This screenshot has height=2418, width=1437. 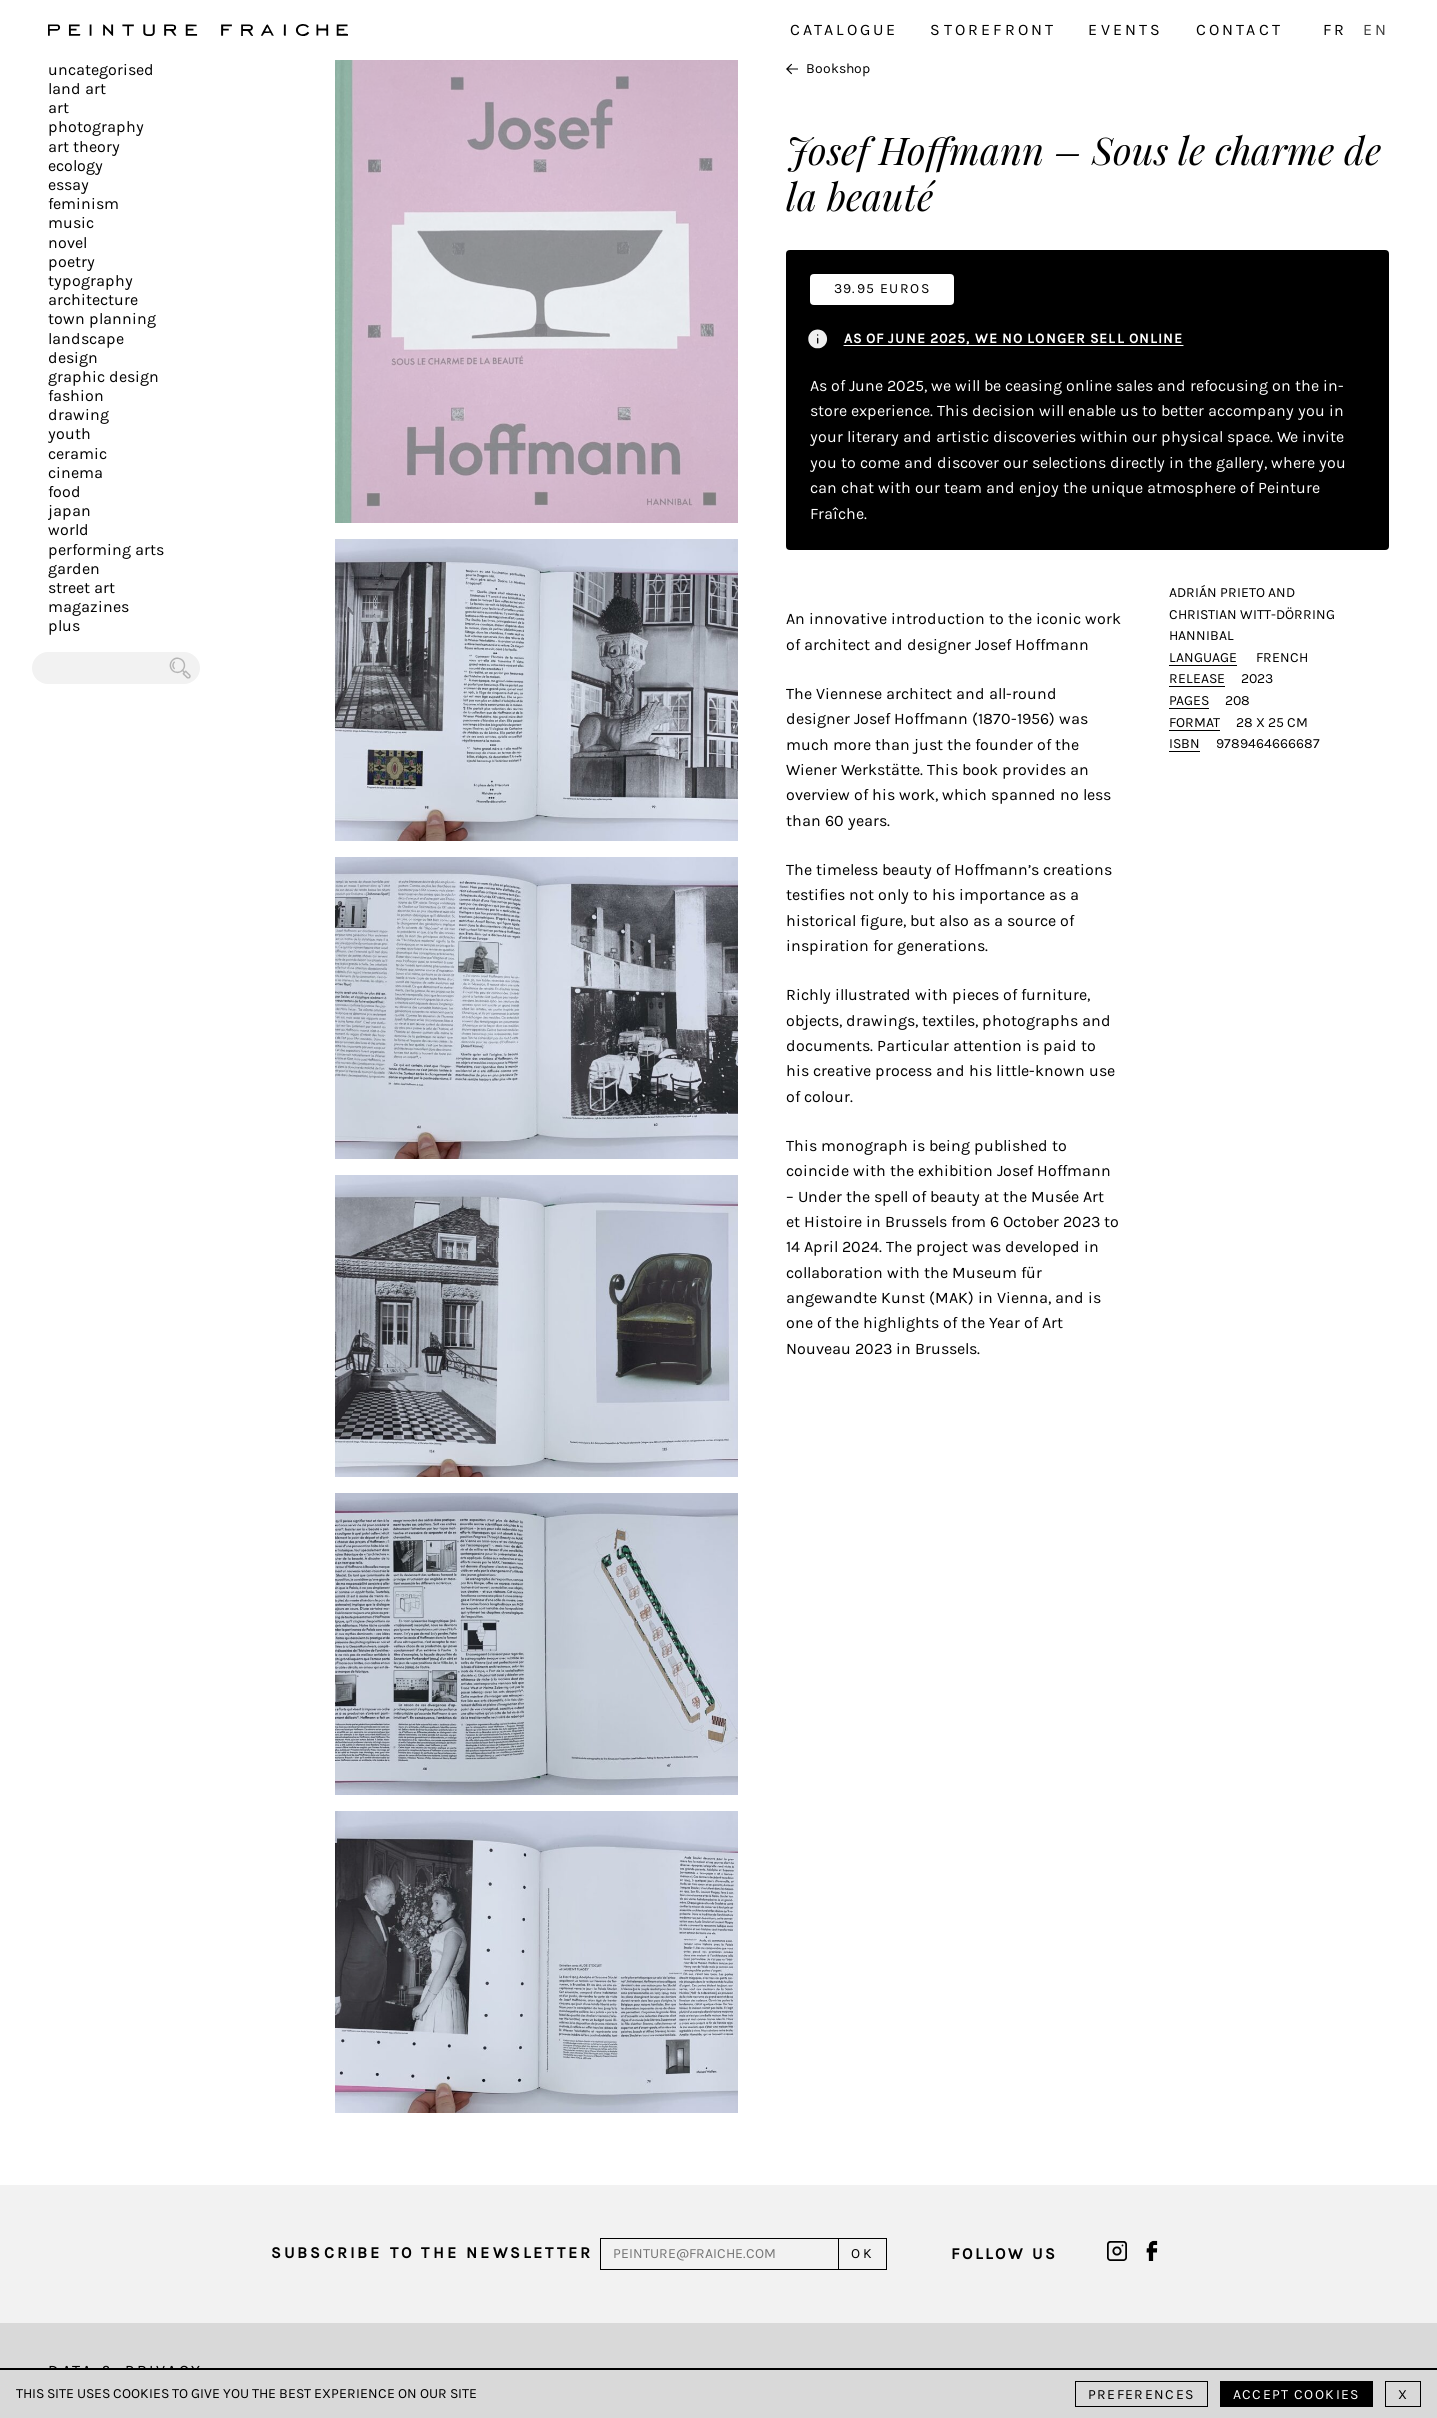 I want to click on Youth, so click(x=69, y=433).